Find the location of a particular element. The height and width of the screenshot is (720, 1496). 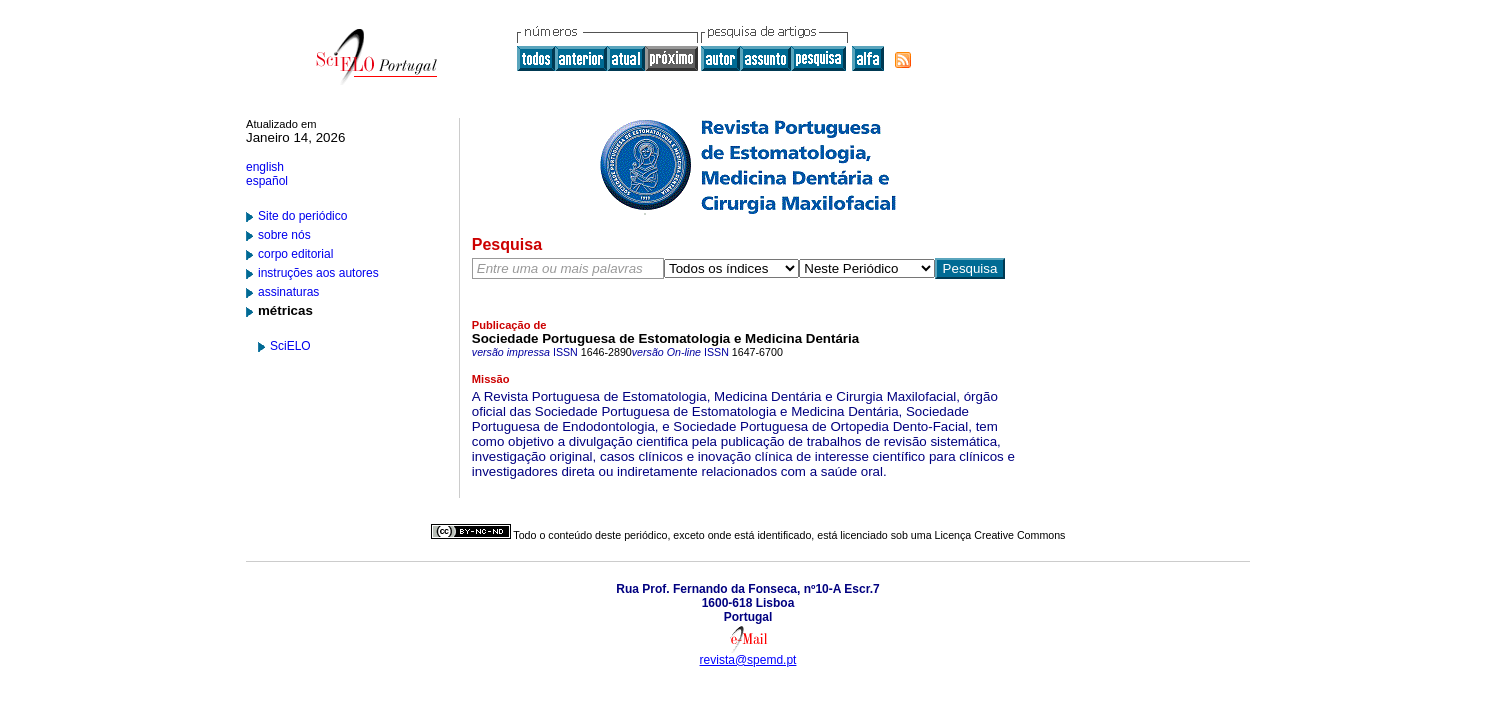

assinaturas is located at coordinates (288, 292).